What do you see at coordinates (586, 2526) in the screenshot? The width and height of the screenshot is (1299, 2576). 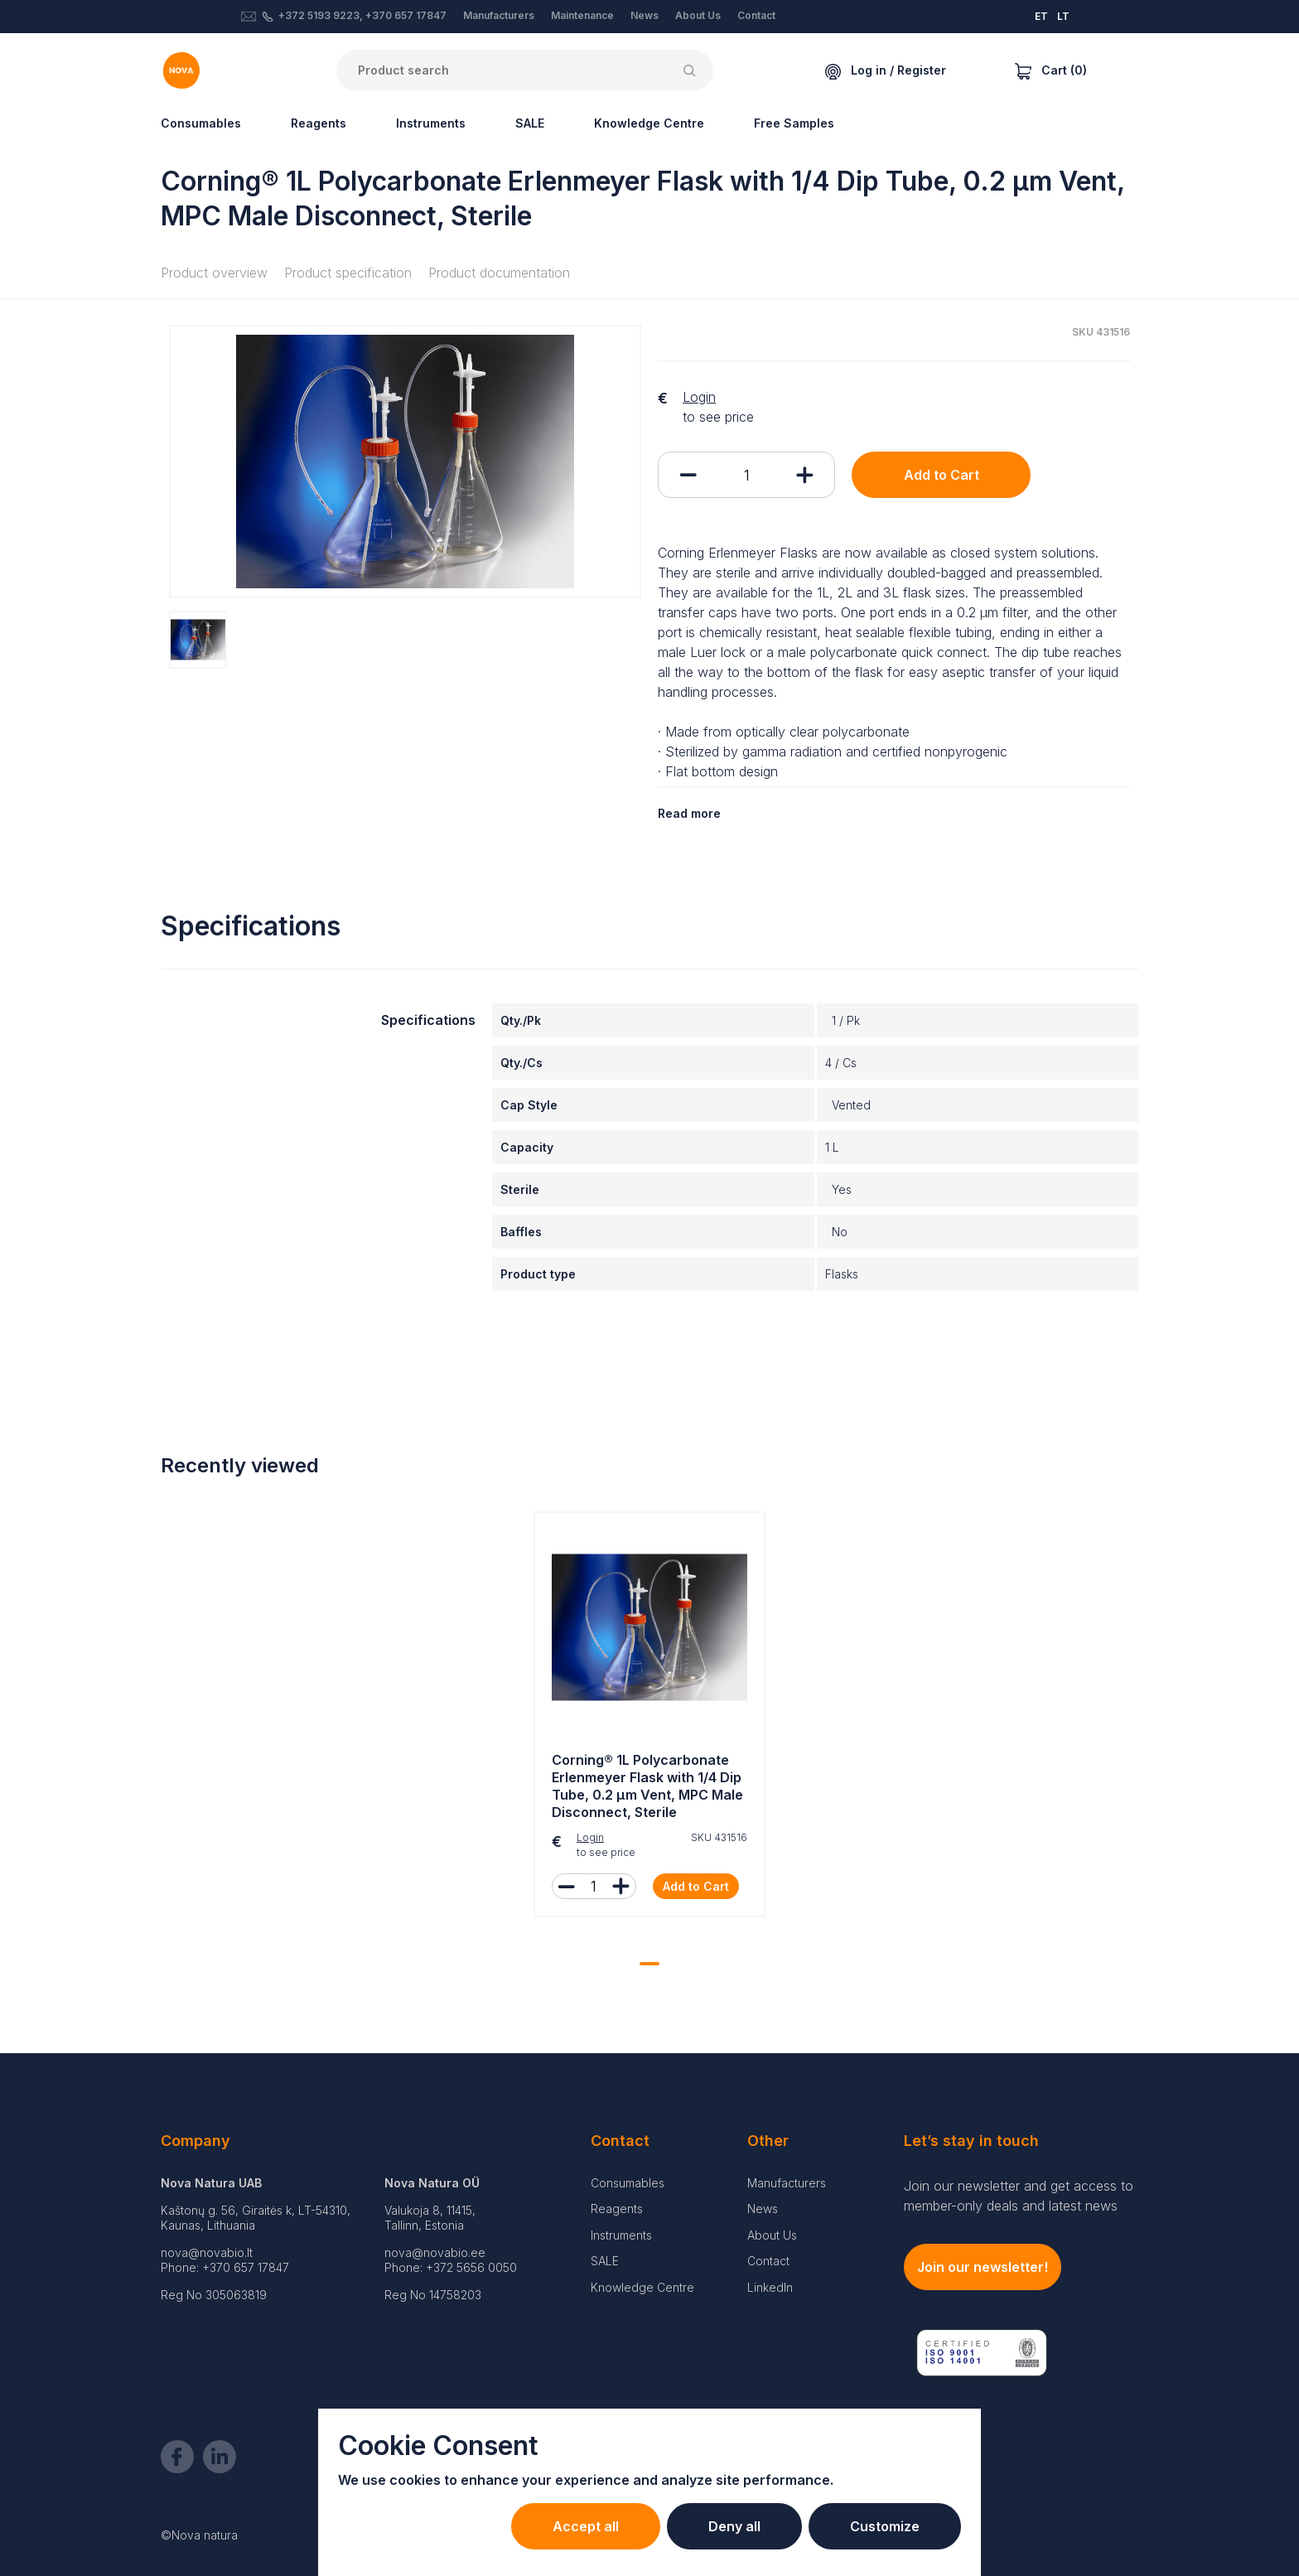 I see `Accept all` at bounding box center [586, 2526].